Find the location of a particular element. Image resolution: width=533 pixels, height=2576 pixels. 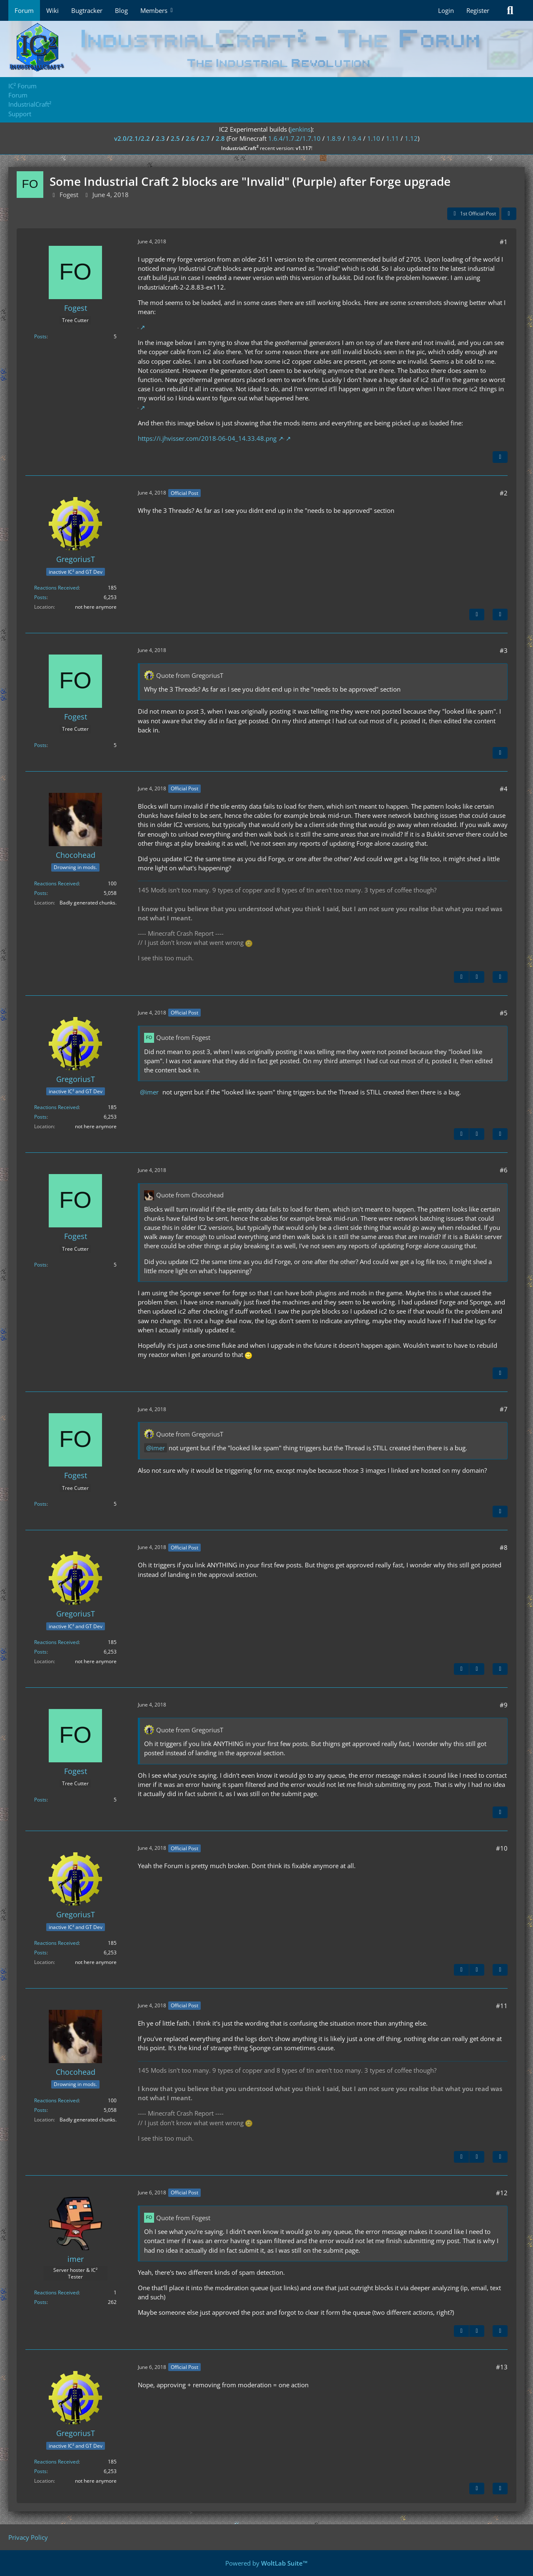

[Search] is located at coordinates (510, 10).